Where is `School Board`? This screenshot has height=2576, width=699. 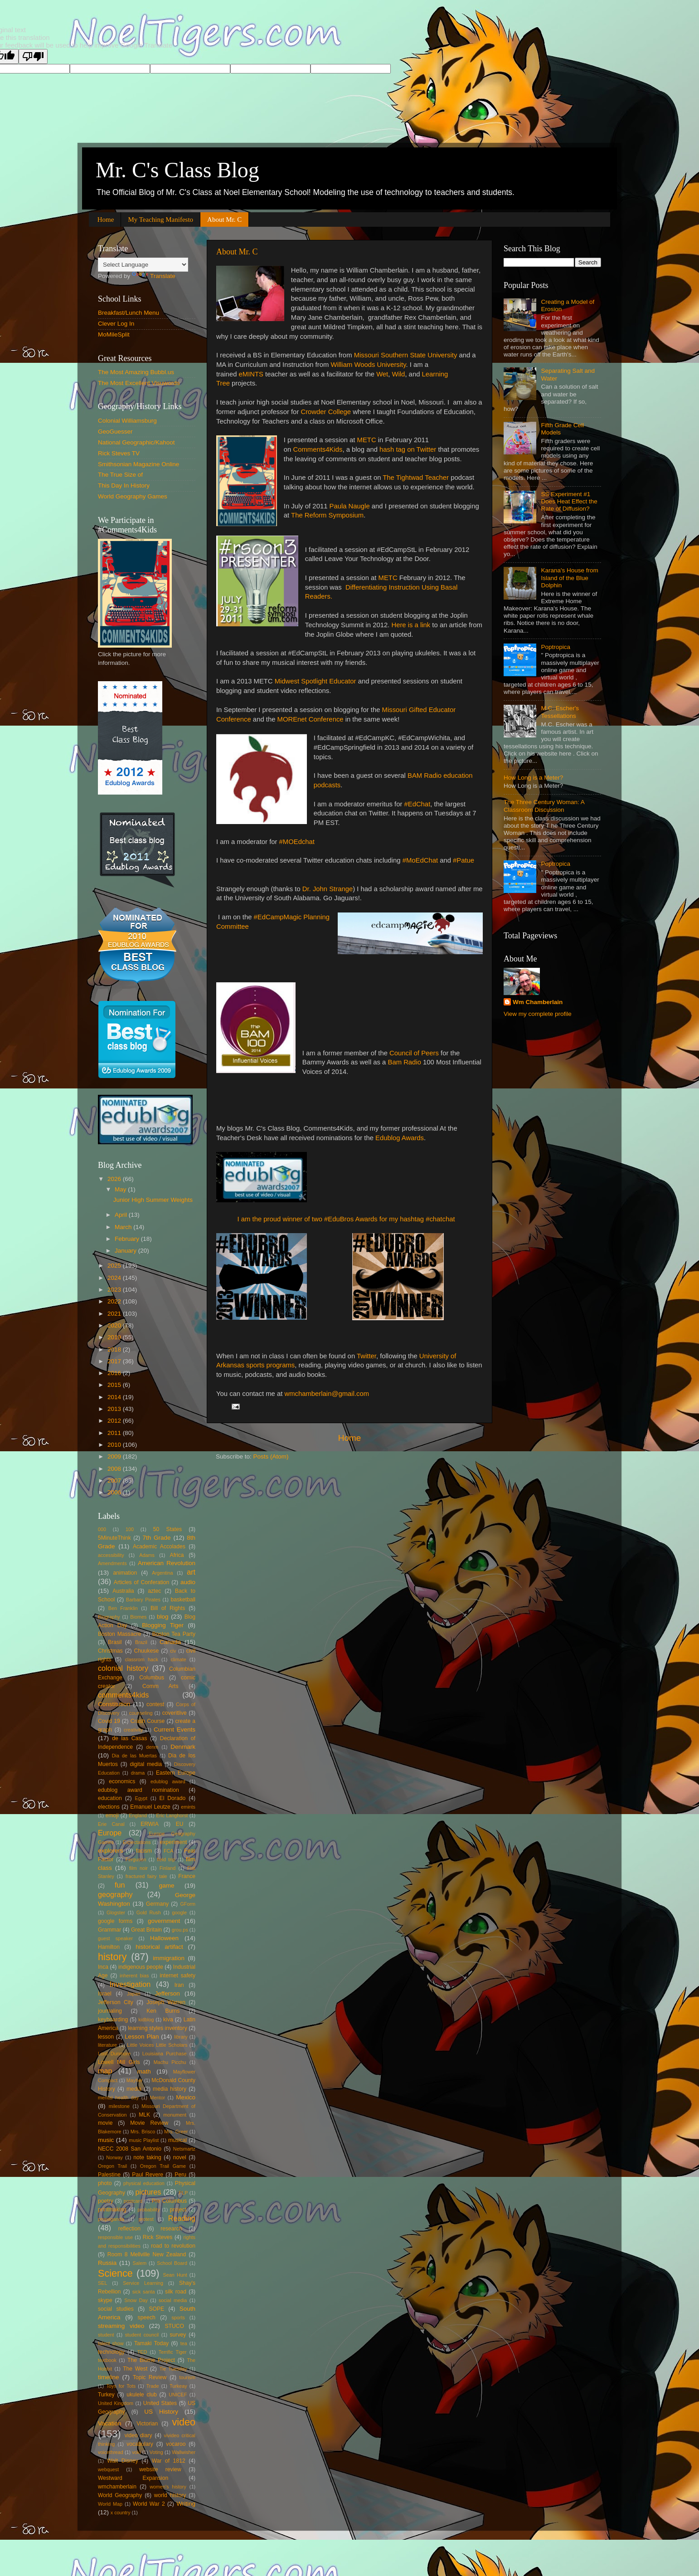
School Board is located at coordinates (172, 2263).